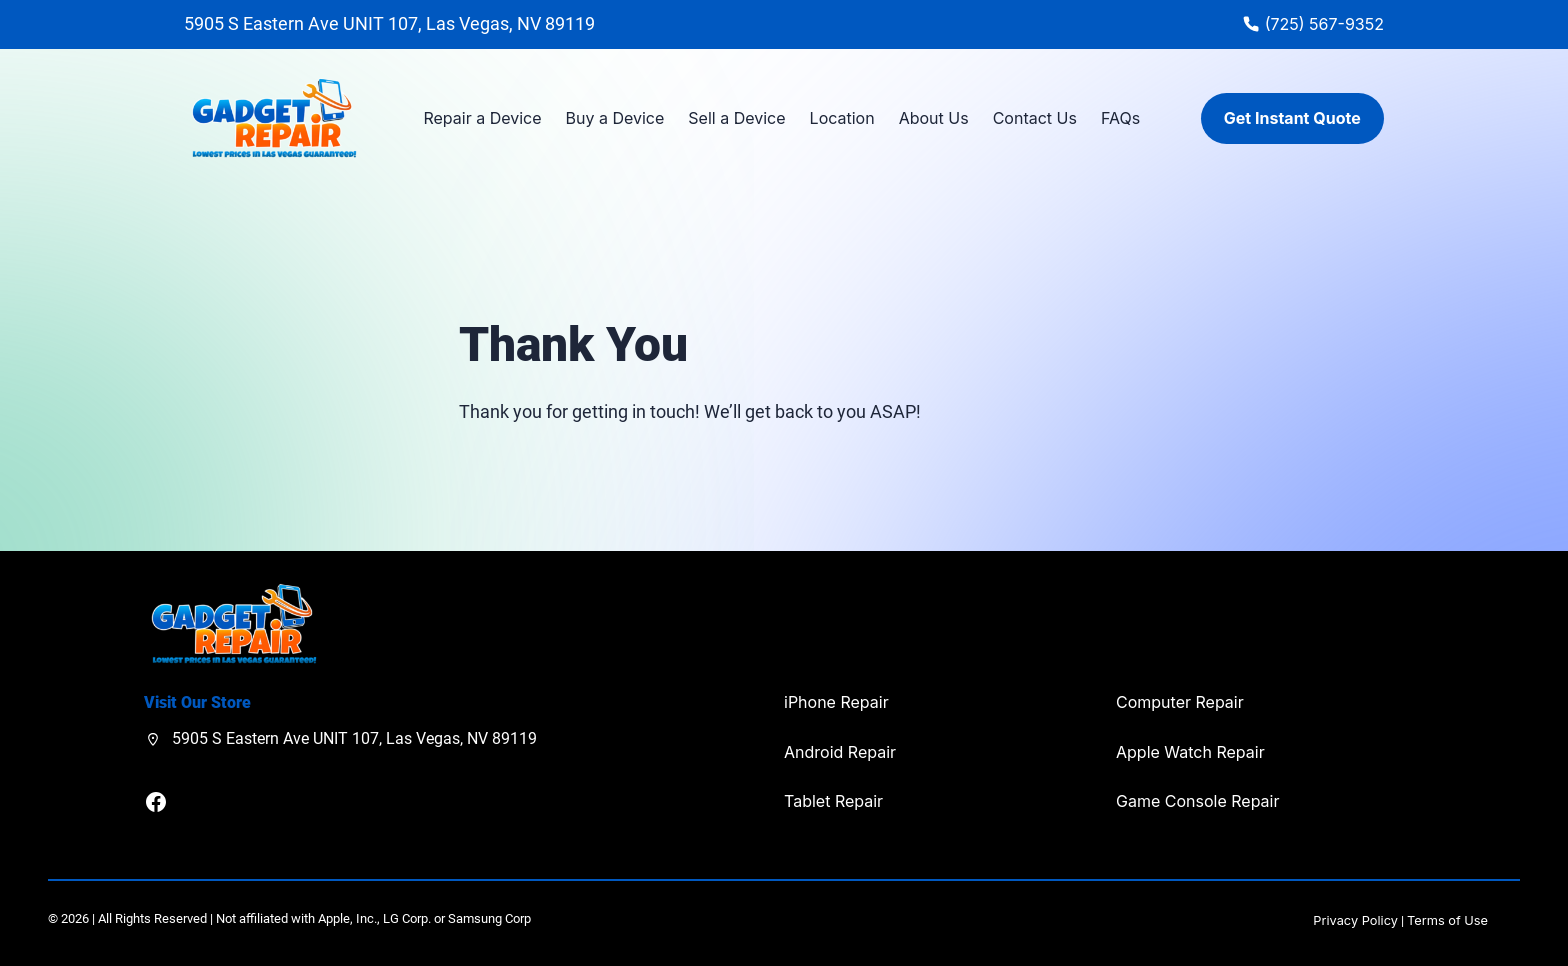  Describe the element at coordinates (1180, 702) in the screenshot. I see `Computer Repair` at that location.